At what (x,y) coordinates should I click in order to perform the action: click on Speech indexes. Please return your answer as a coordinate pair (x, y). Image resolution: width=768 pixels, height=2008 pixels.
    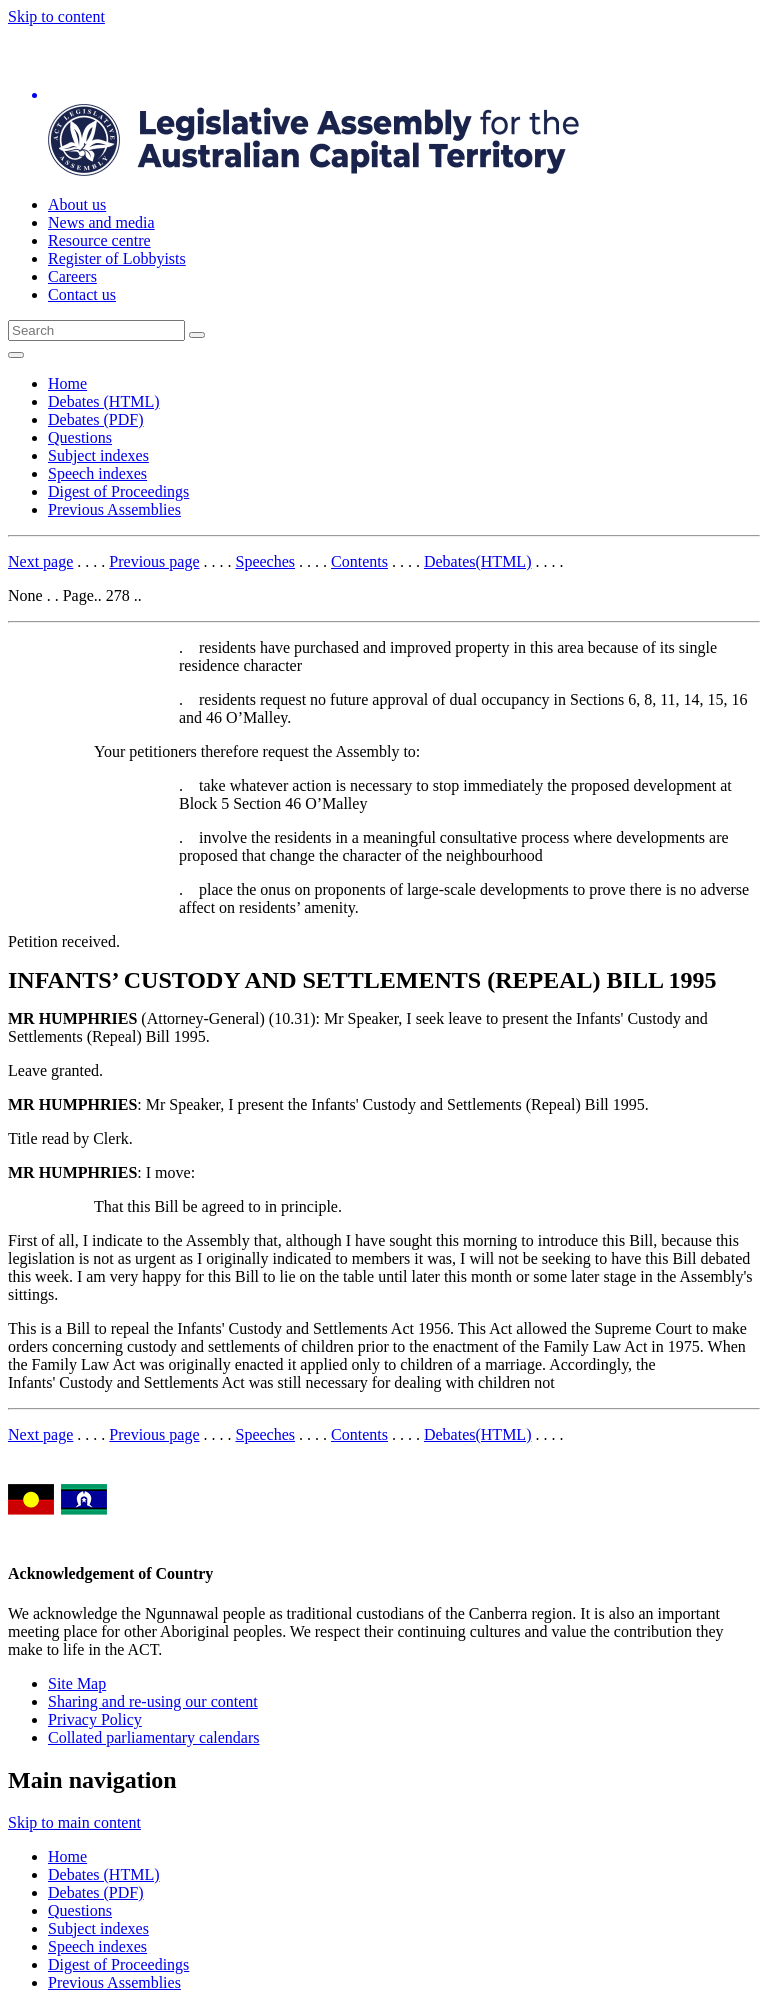
    Looking at the image, I should click on (97, 473).